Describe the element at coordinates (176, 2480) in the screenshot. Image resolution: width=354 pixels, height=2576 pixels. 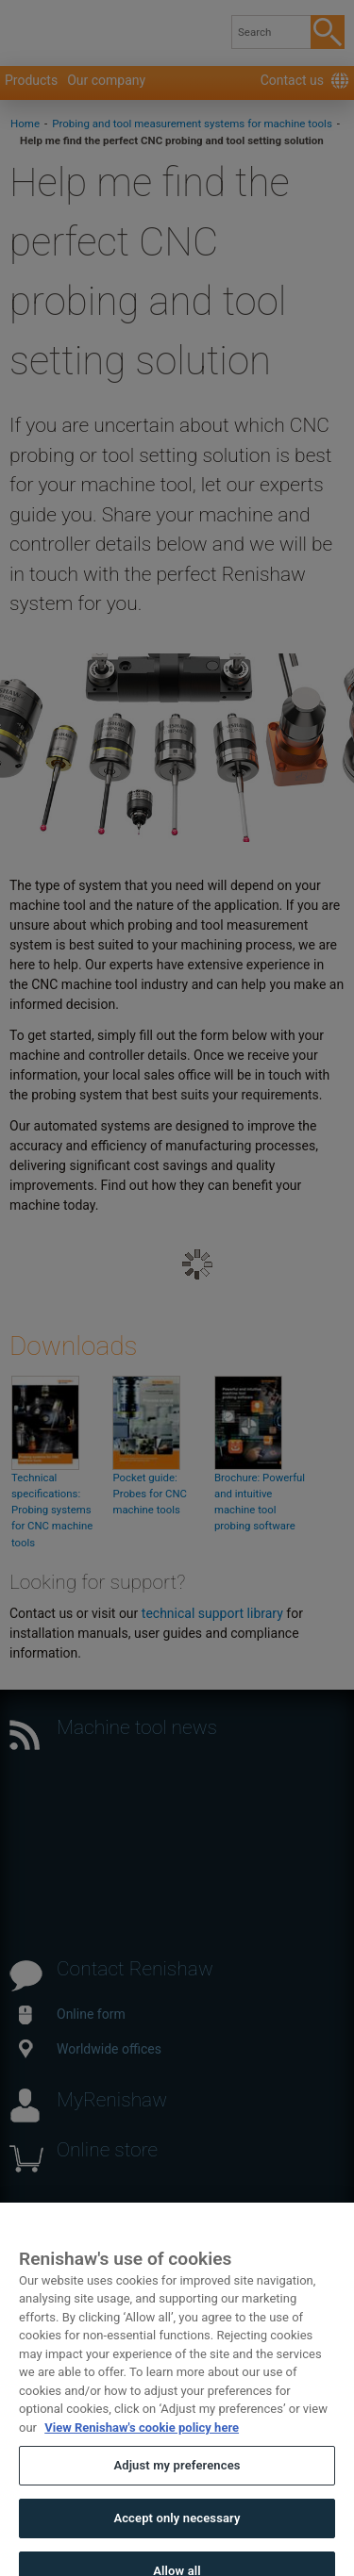
I see `Adjust my preferences` at that location.